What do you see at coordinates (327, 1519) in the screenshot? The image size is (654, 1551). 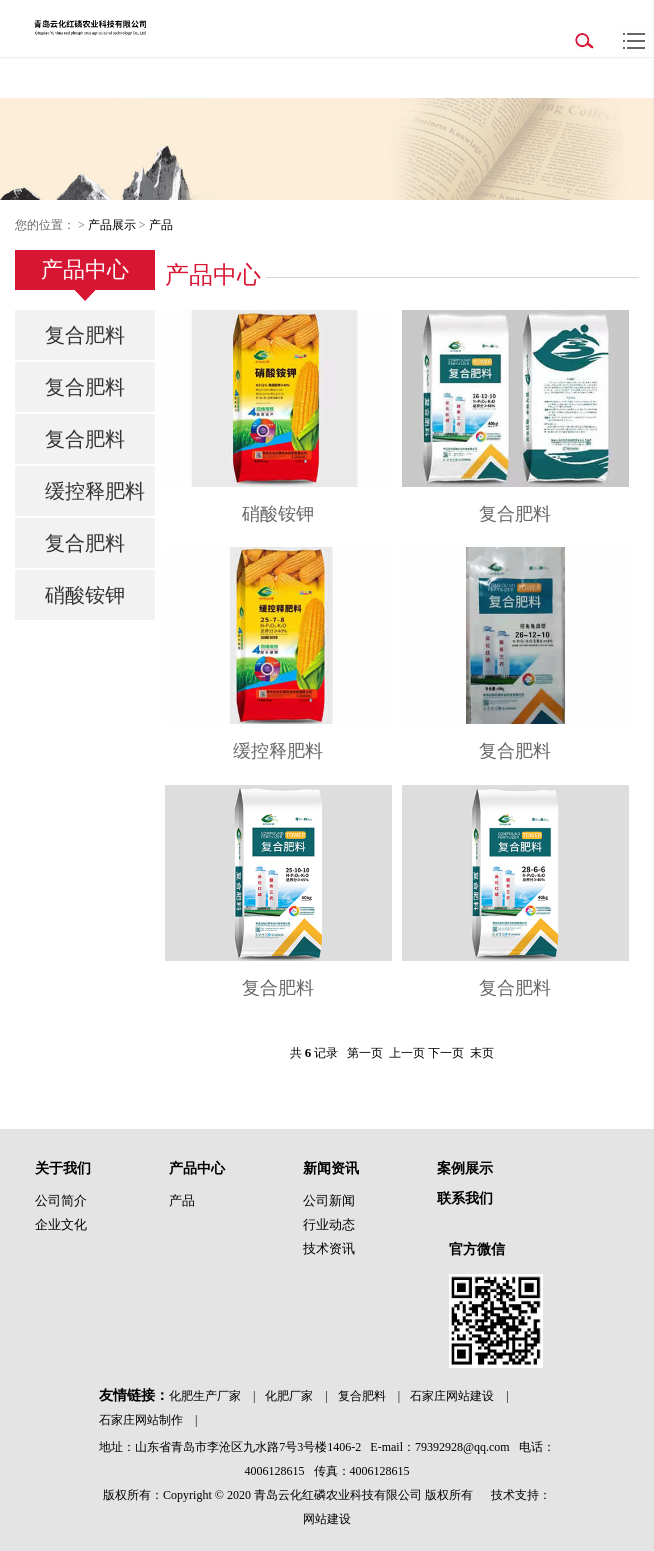 I see `网站建设` at bounding box center [327, 1519].